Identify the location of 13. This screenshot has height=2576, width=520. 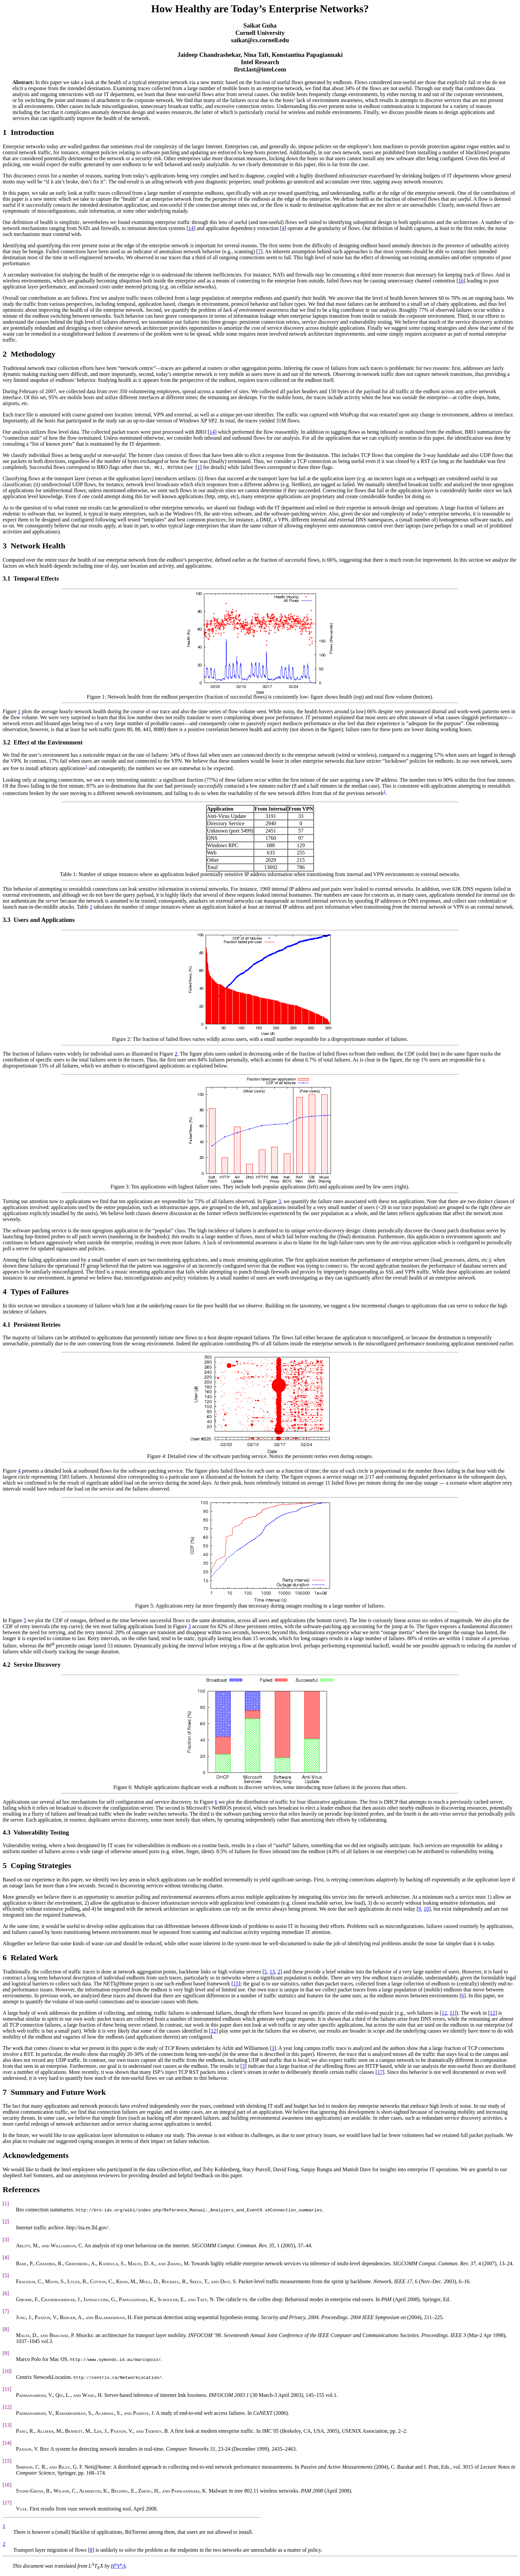
(272, 1971).